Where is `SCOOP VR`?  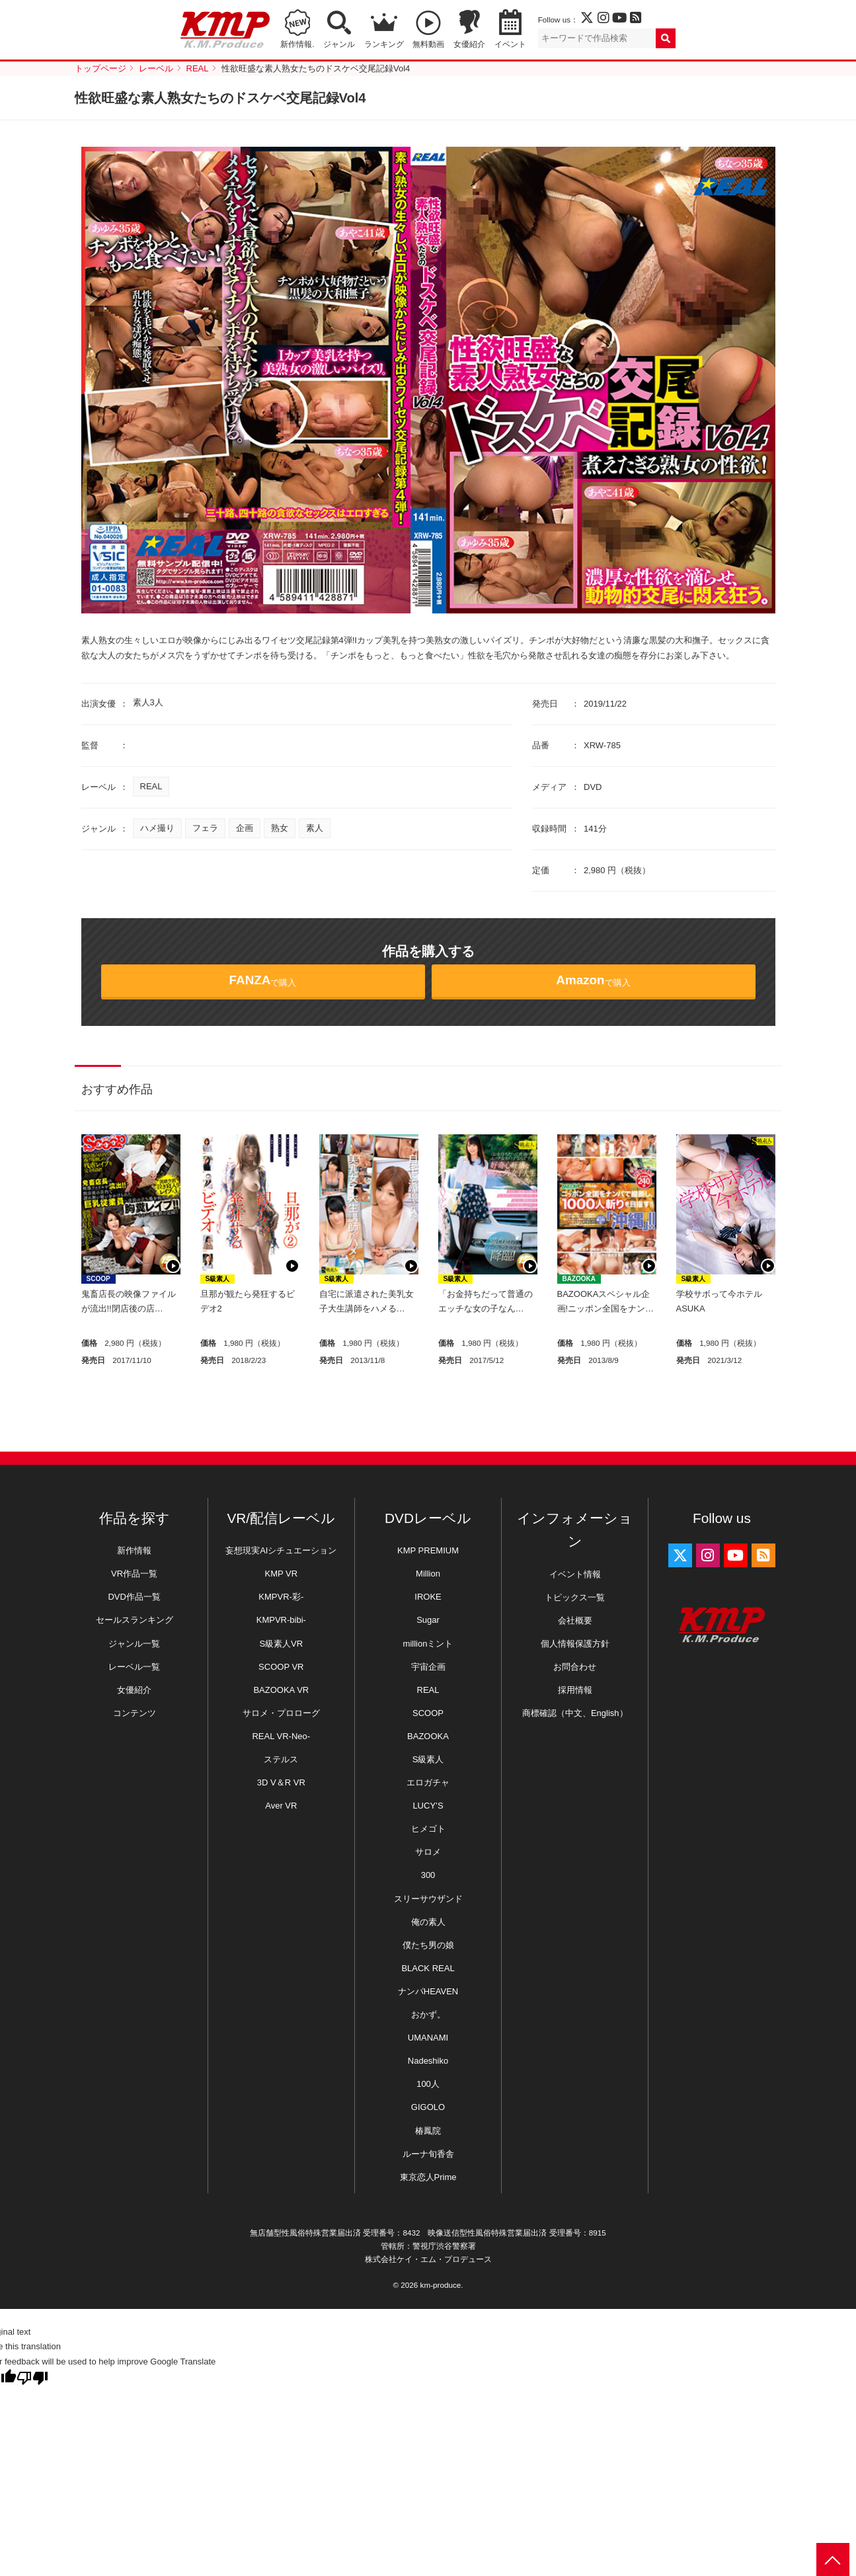
SCOOP VR is located at coordinates (280, 1667).